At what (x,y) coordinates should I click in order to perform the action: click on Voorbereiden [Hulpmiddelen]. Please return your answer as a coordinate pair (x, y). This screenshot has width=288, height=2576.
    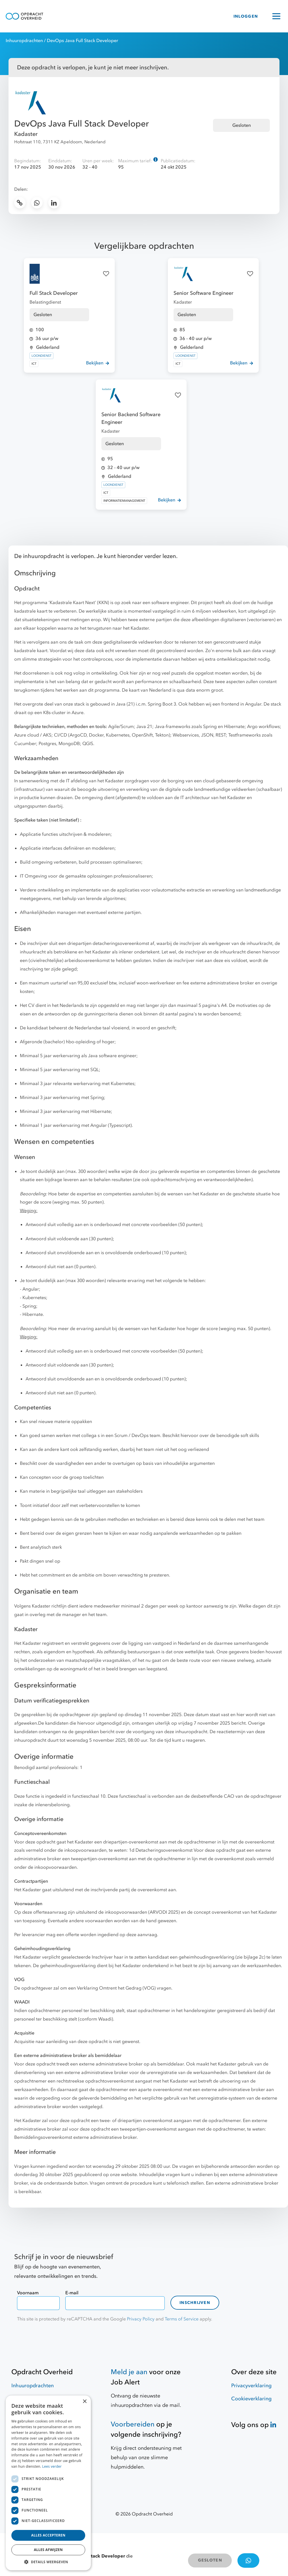
    Looking at the image, I should click on (133, 2424).